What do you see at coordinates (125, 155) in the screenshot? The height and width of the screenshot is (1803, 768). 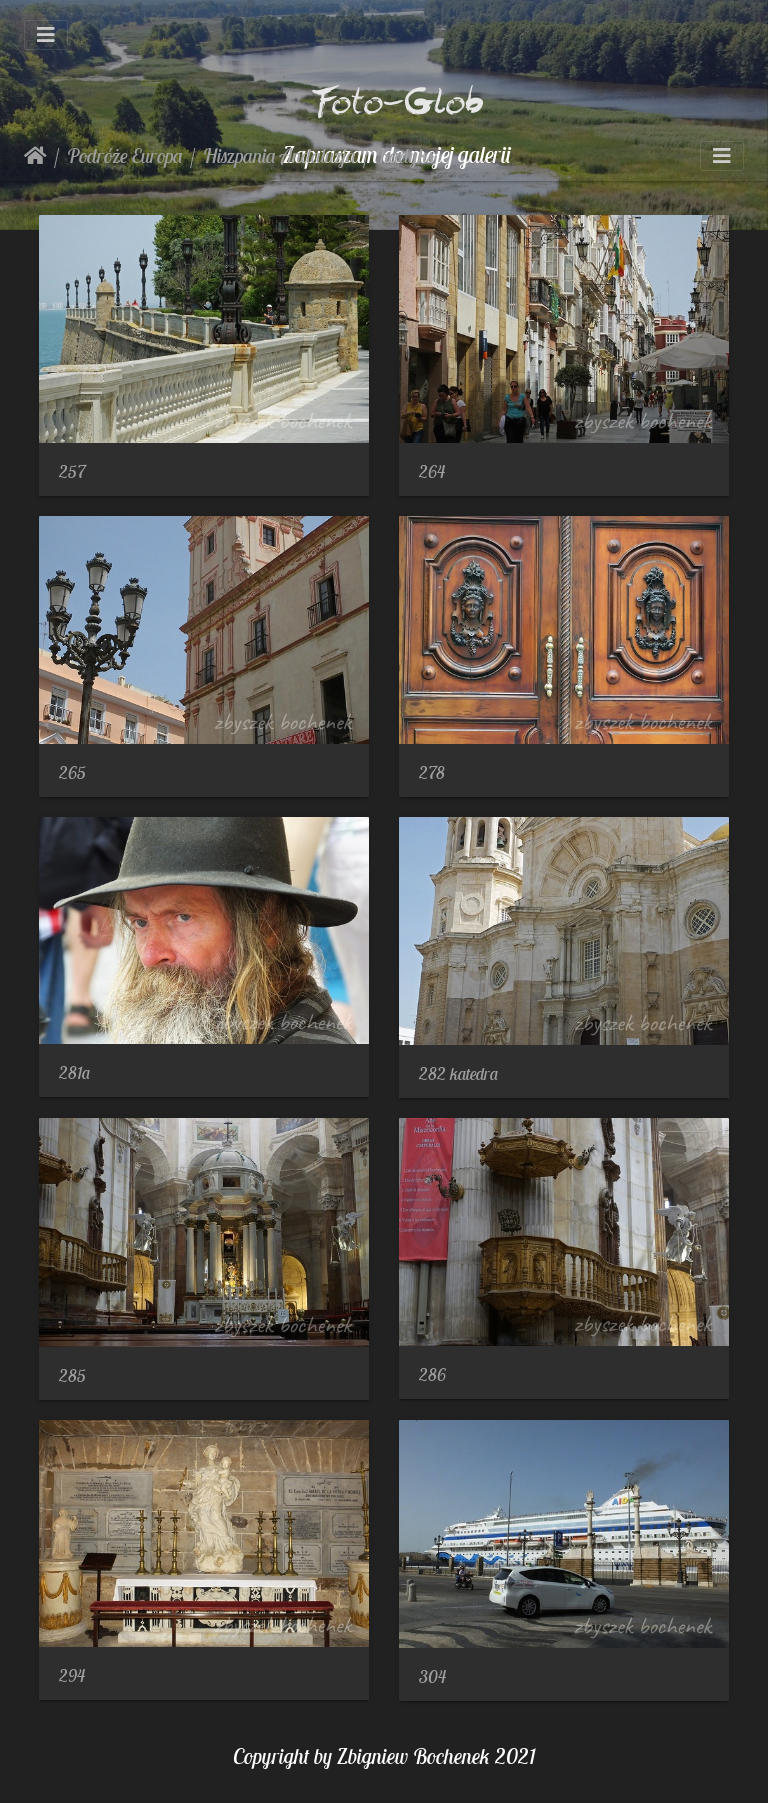 I see `Podróże Europa` at bounding box center [125, 155].